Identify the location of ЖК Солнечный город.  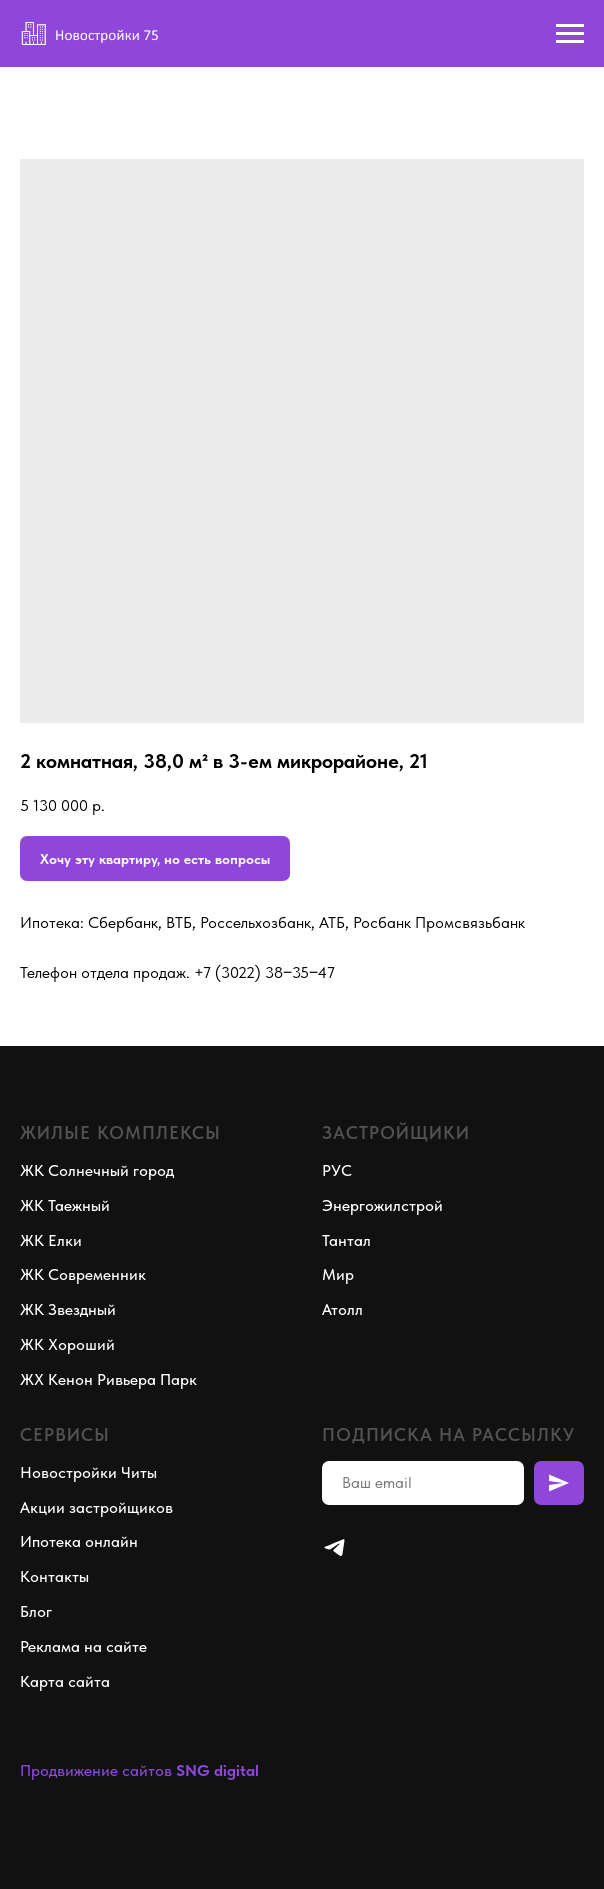
(97, 1170).